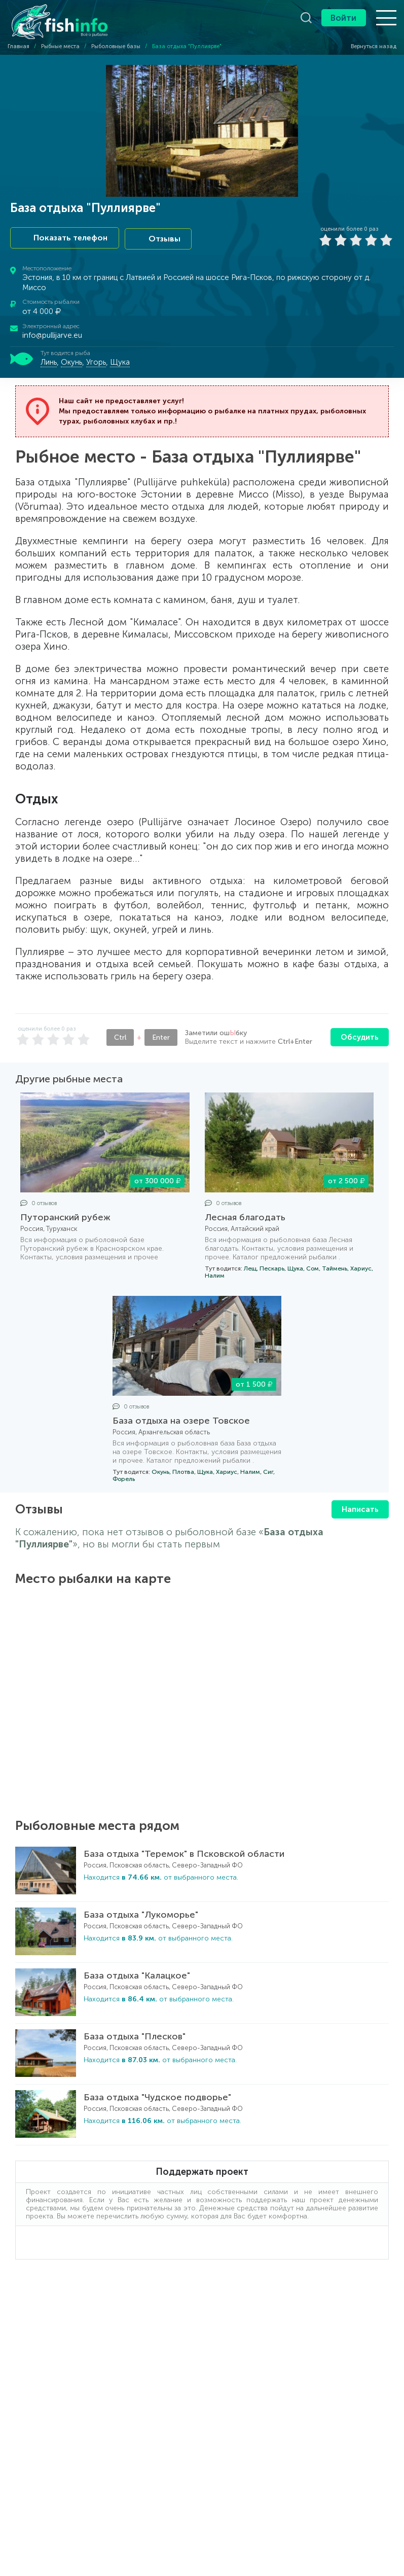  What do you see at coordinates (157, 2095) in the screenshot?
I see `База отдыха "Чудское подворье"` at bounding box center [157, 2095].